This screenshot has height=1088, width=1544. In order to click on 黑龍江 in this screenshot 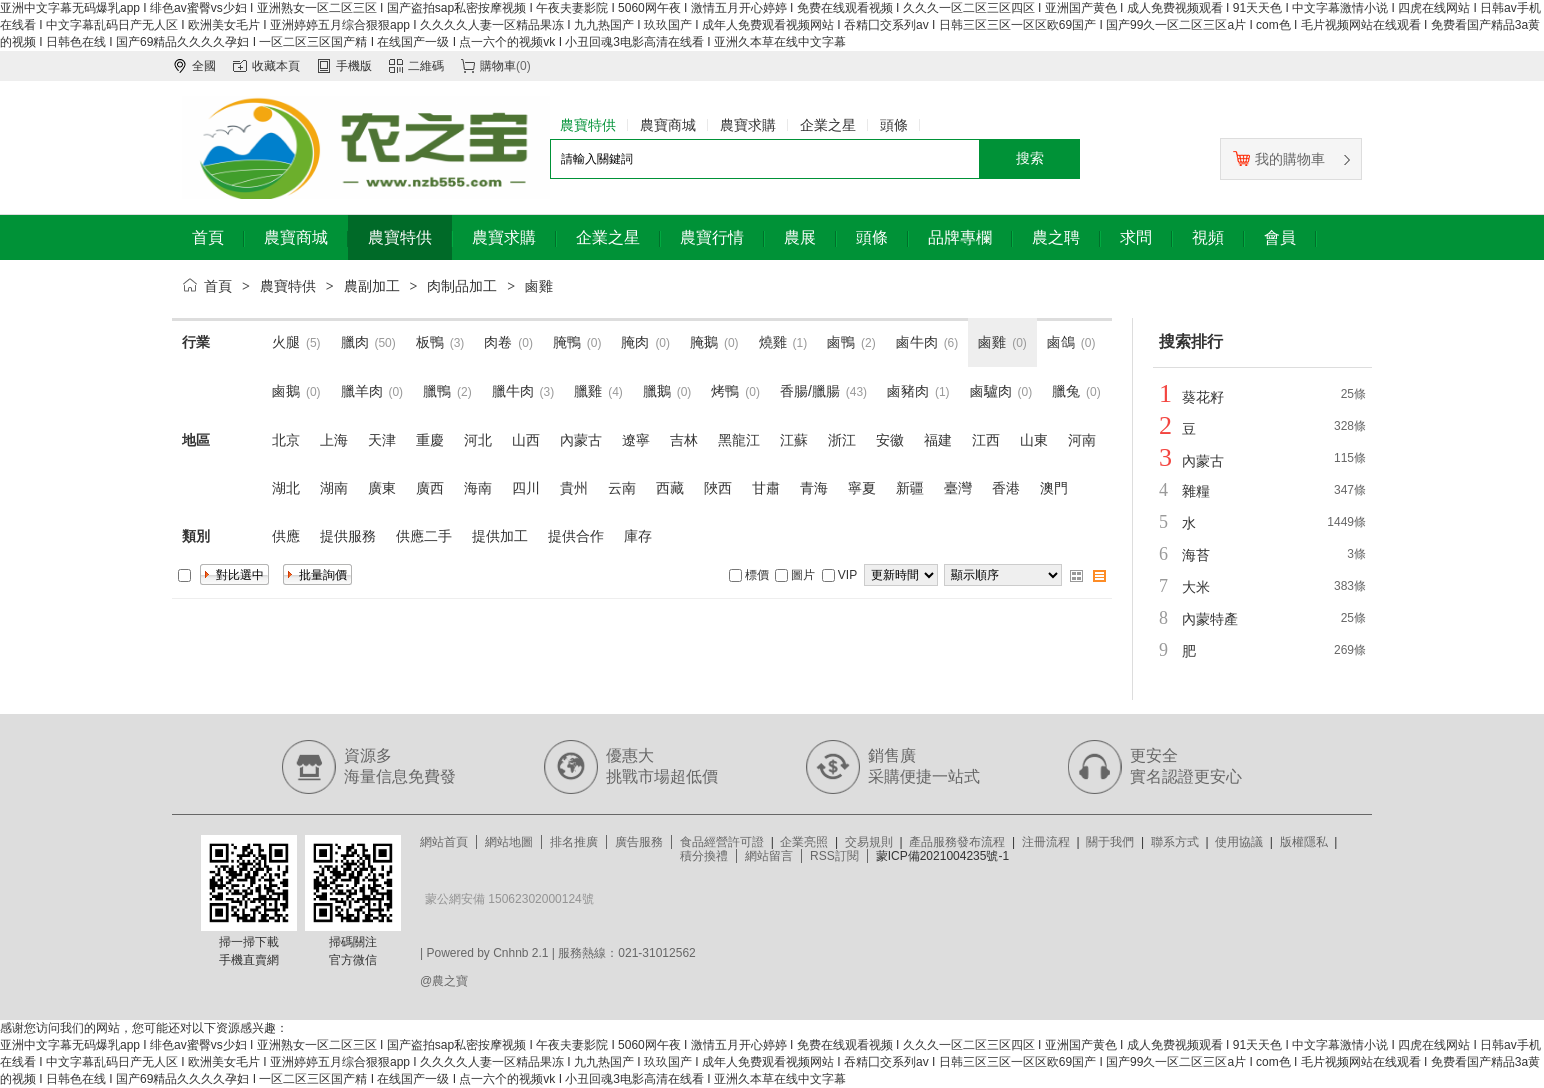, I will do `click(739, 440)`.